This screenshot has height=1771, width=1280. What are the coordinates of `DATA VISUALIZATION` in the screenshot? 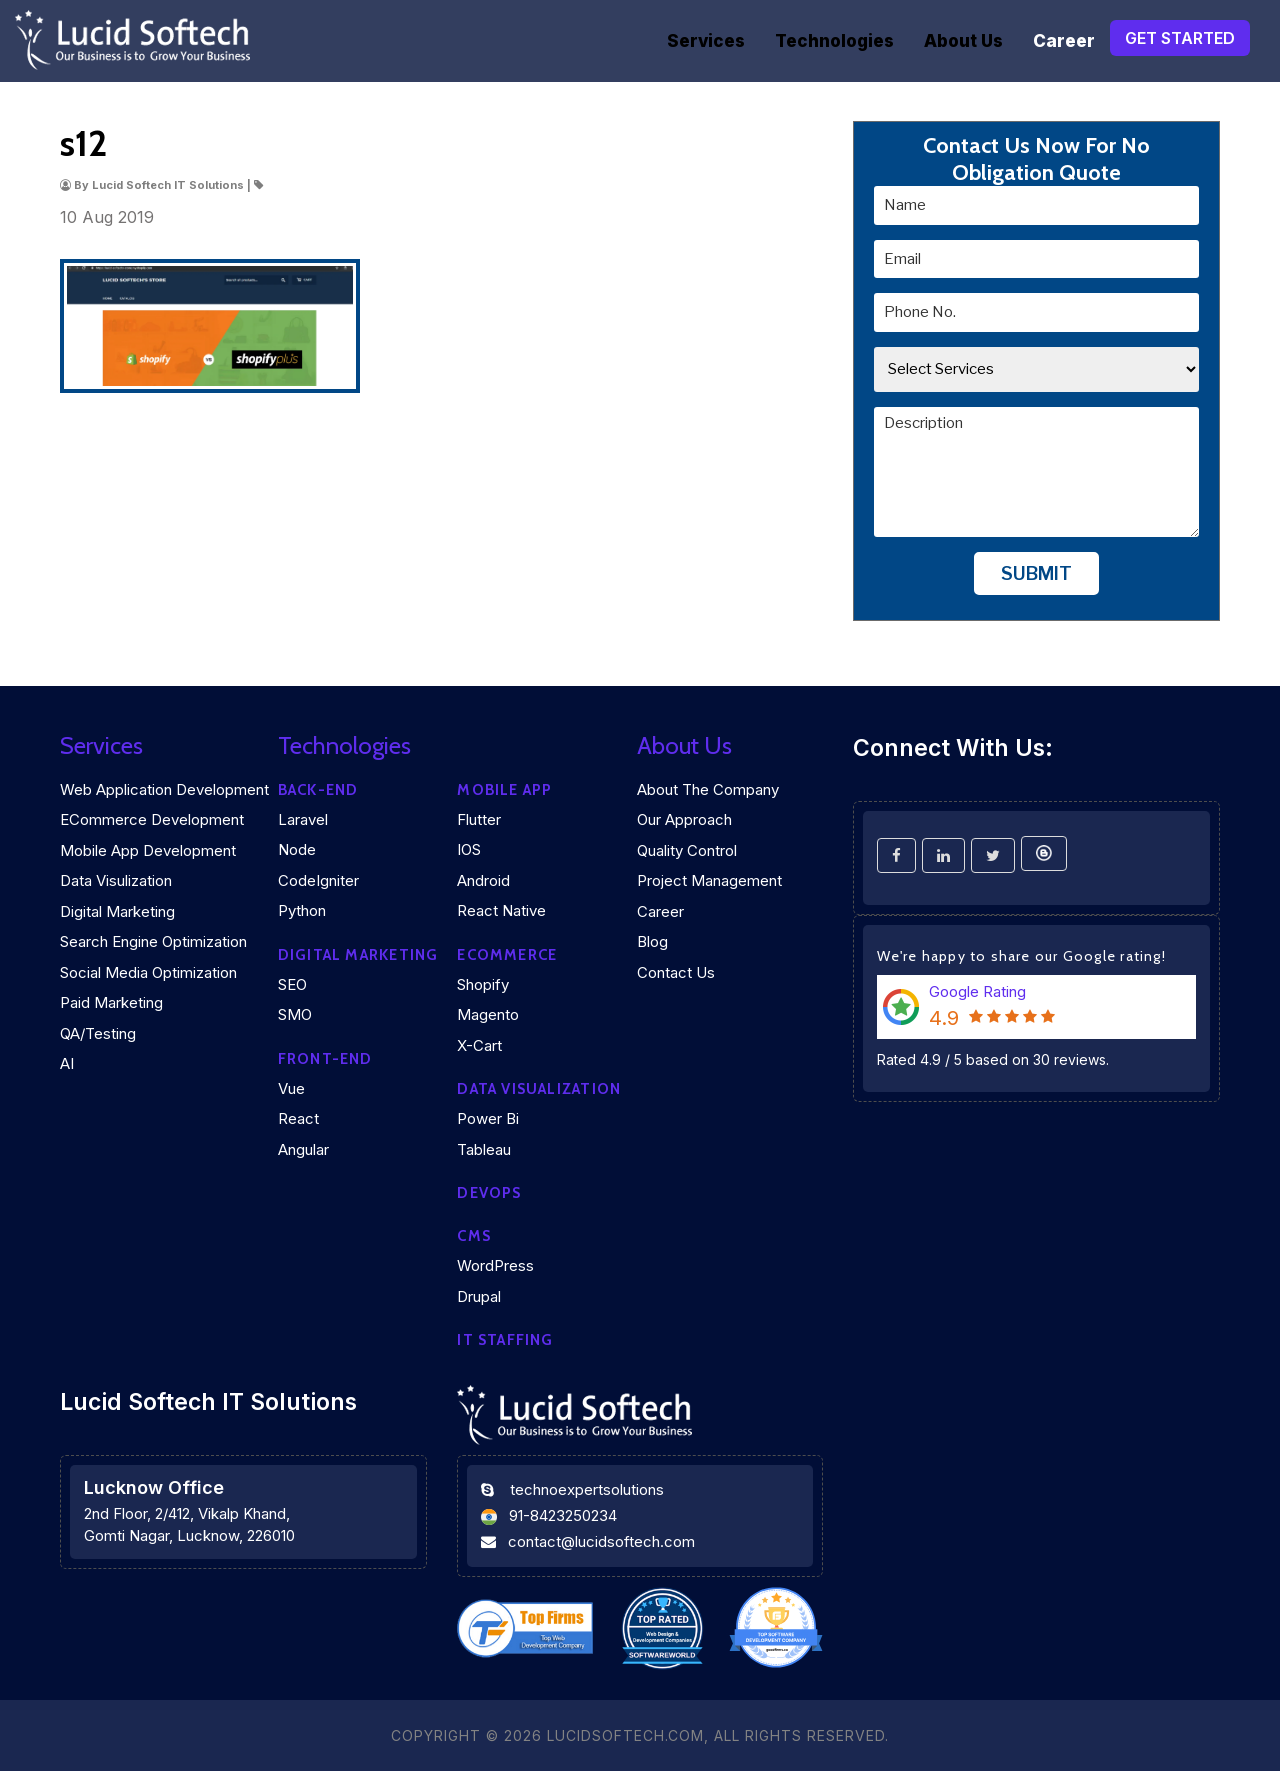 It's located at (539, 1089).